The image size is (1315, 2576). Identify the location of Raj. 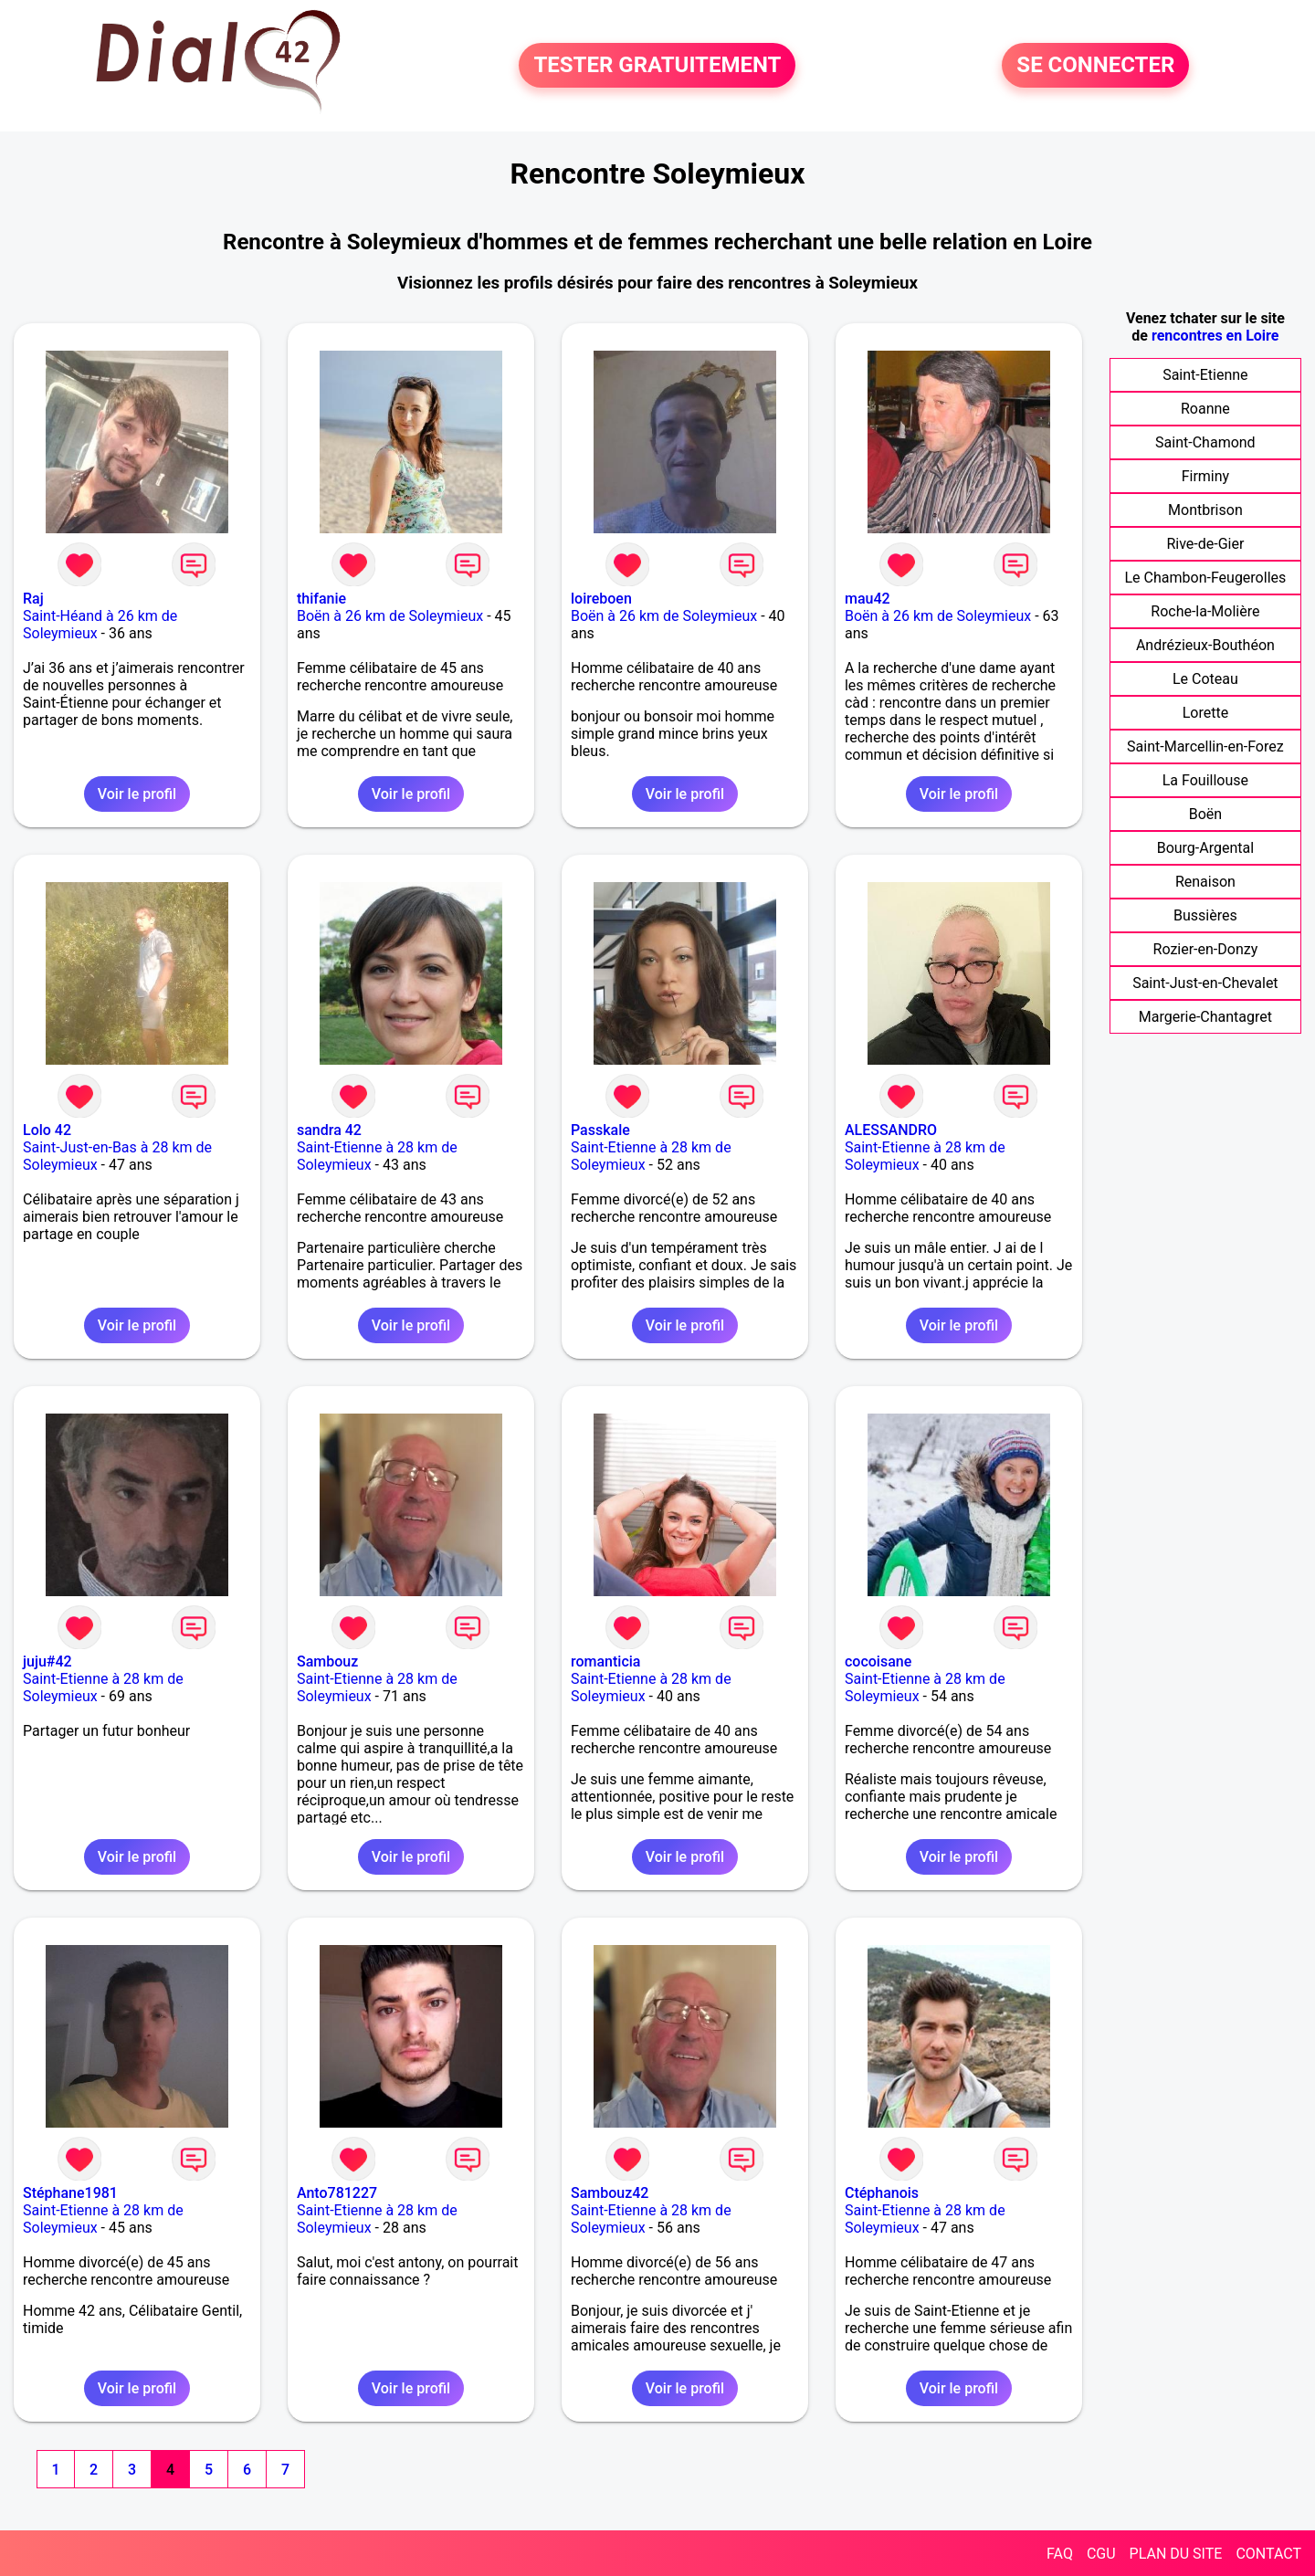
(33, 598).